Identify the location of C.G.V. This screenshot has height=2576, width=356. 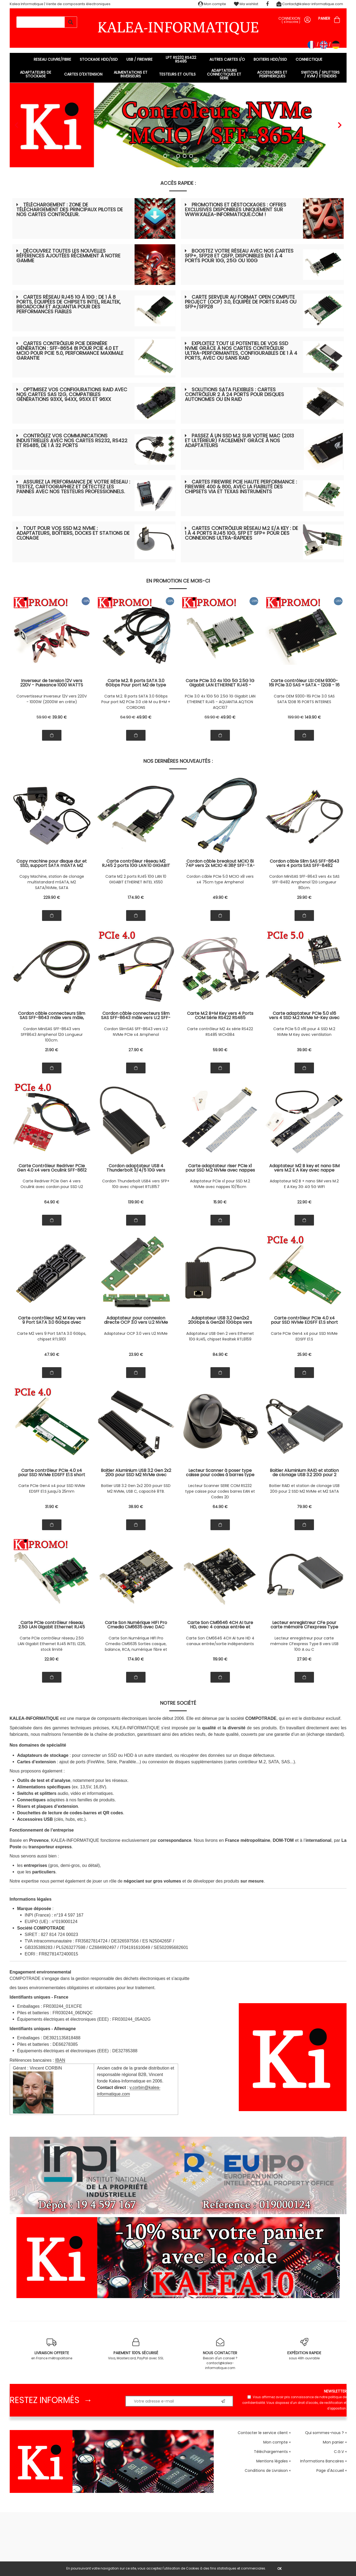
(339, 2451).